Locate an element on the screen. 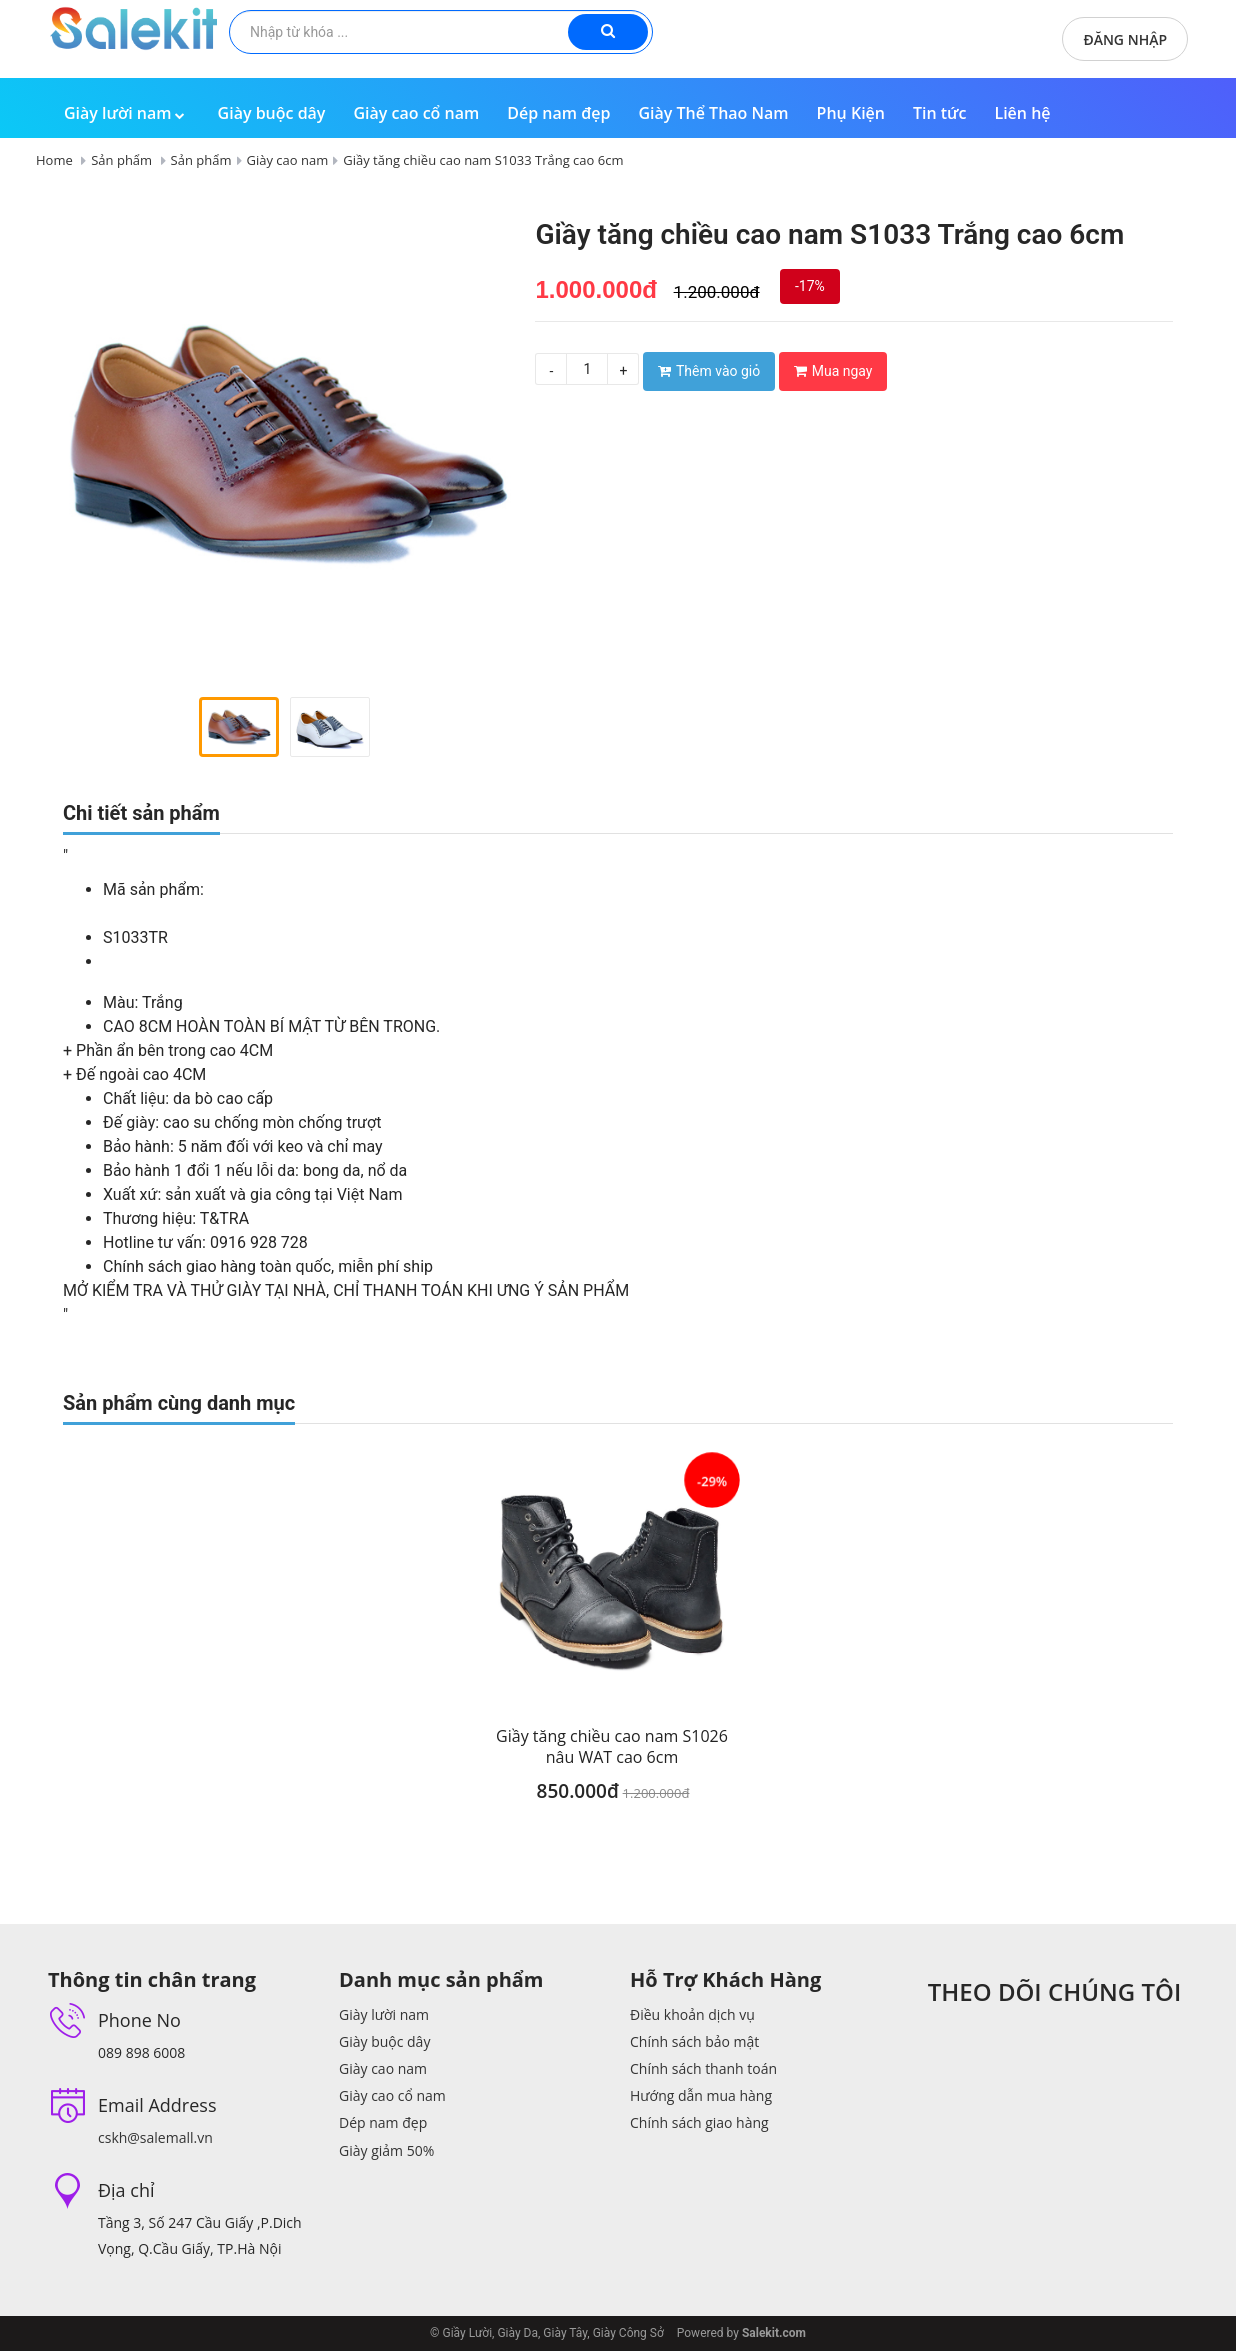 The height and width of the screenshot is (2351, 1236). cskh@salemall.vn is located at coordinates (155, 2137).